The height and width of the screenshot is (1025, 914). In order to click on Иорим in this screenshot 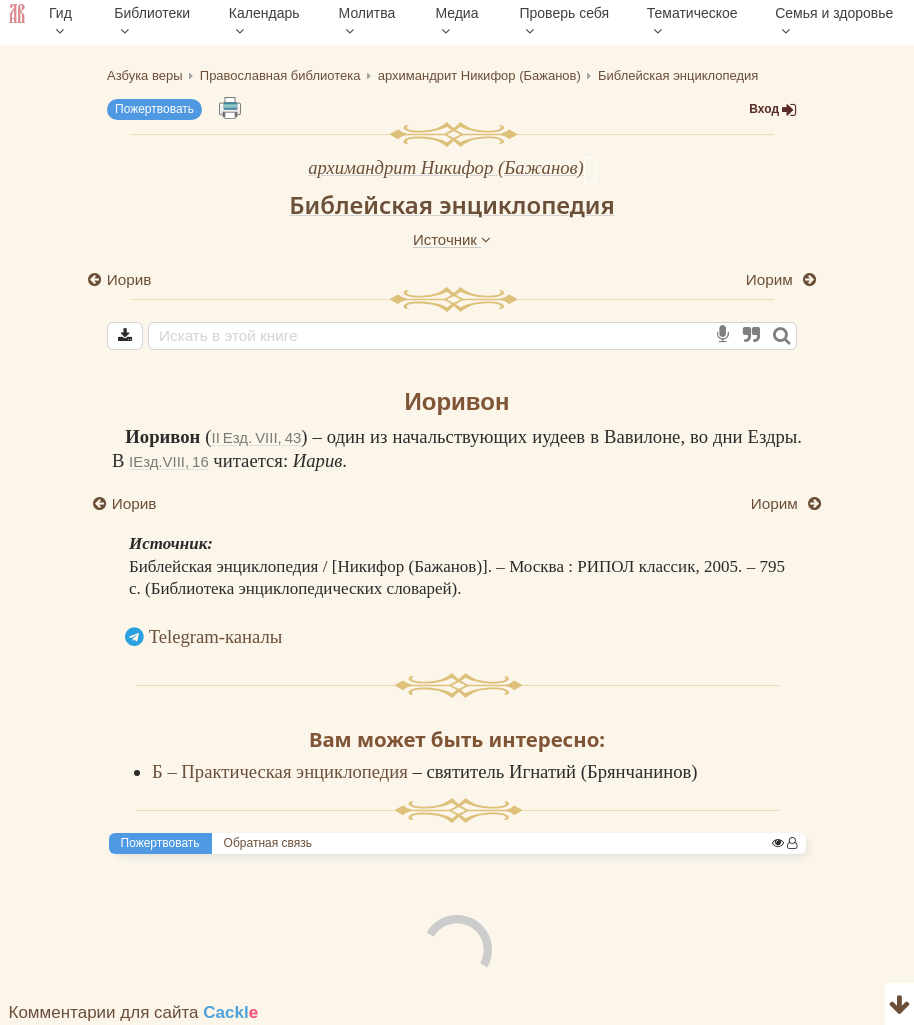, I will do `click(771, 279)`.